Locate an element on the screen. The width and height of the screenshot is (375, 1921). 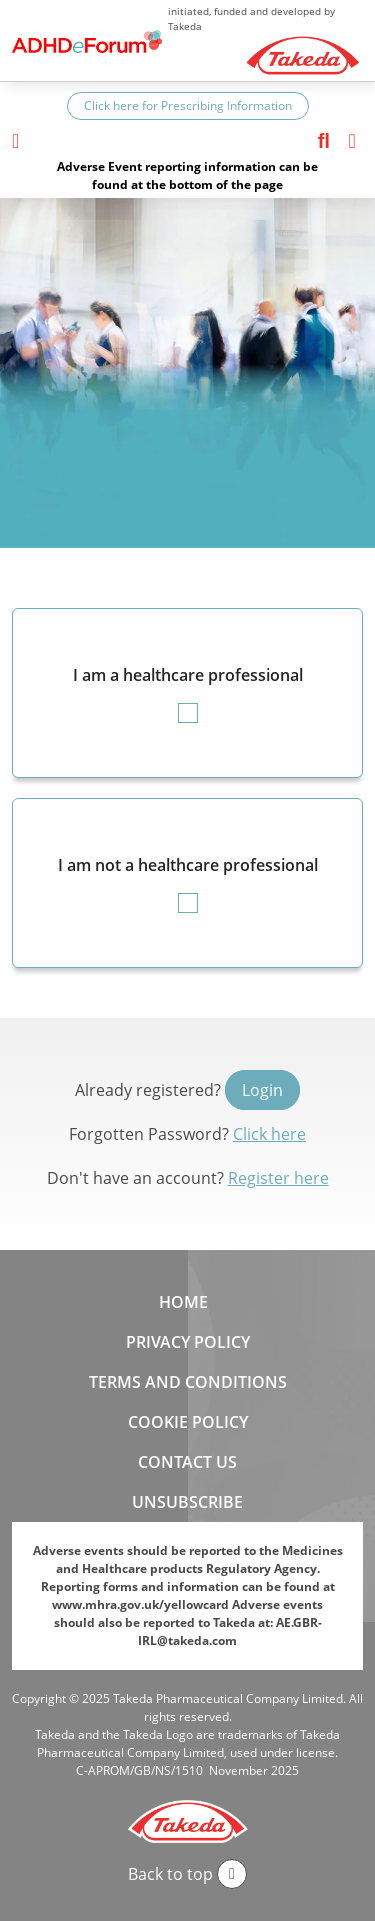
www.mhra.gov.uk/yellowcard is located at coordinates (140, 1604).